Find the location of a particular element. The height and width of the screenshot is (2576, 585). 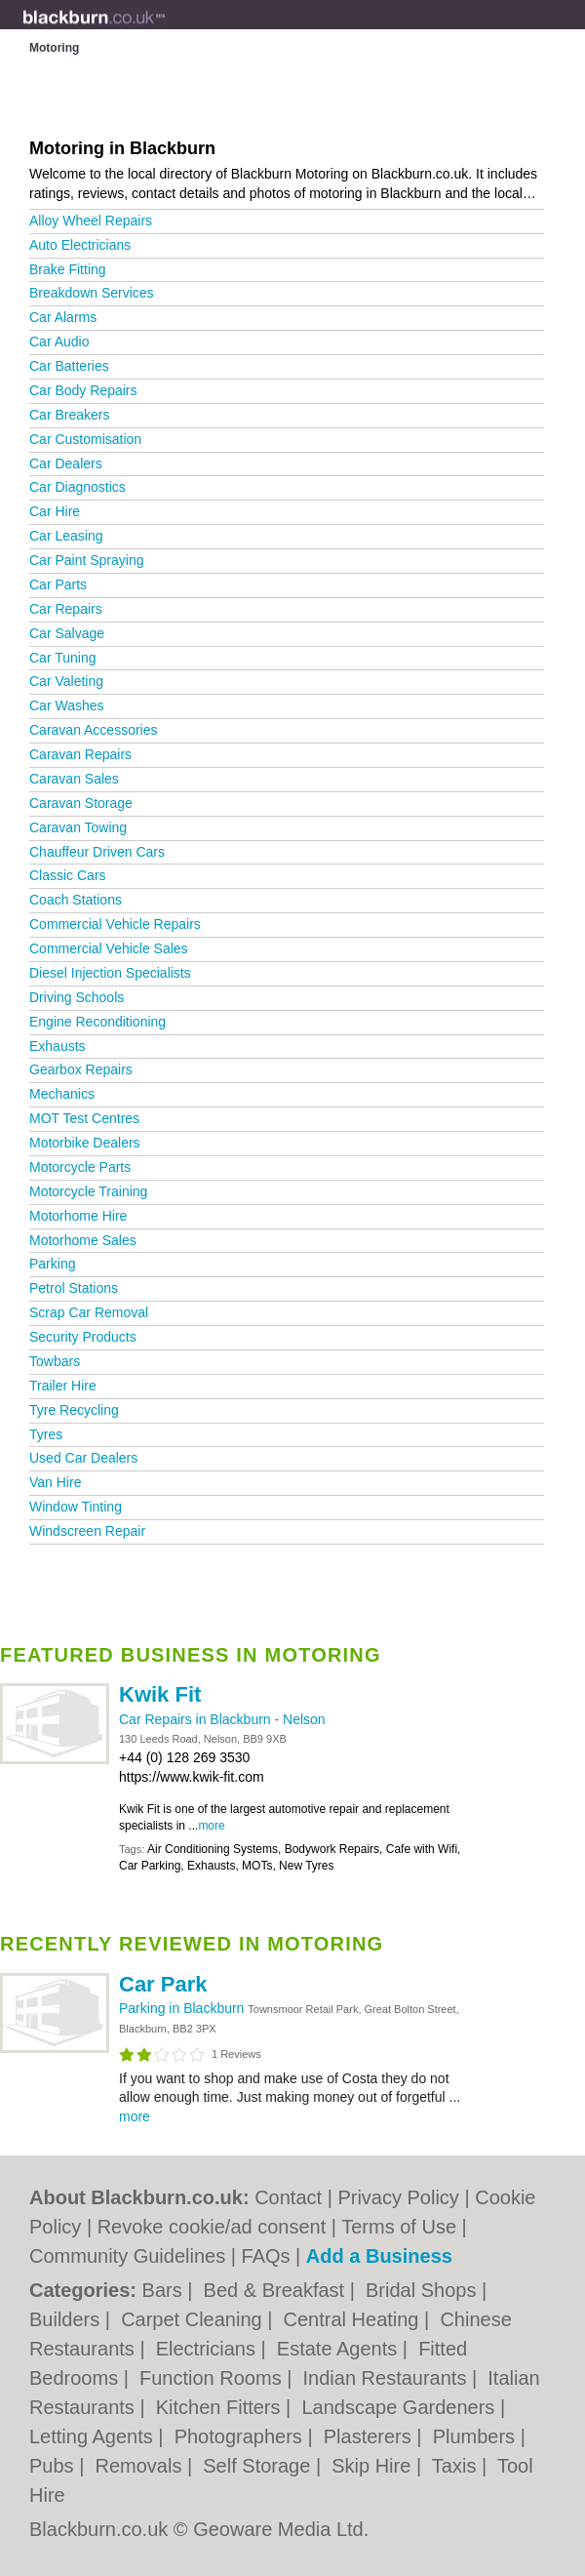

Pubs is located at coordinates (54, 2465).